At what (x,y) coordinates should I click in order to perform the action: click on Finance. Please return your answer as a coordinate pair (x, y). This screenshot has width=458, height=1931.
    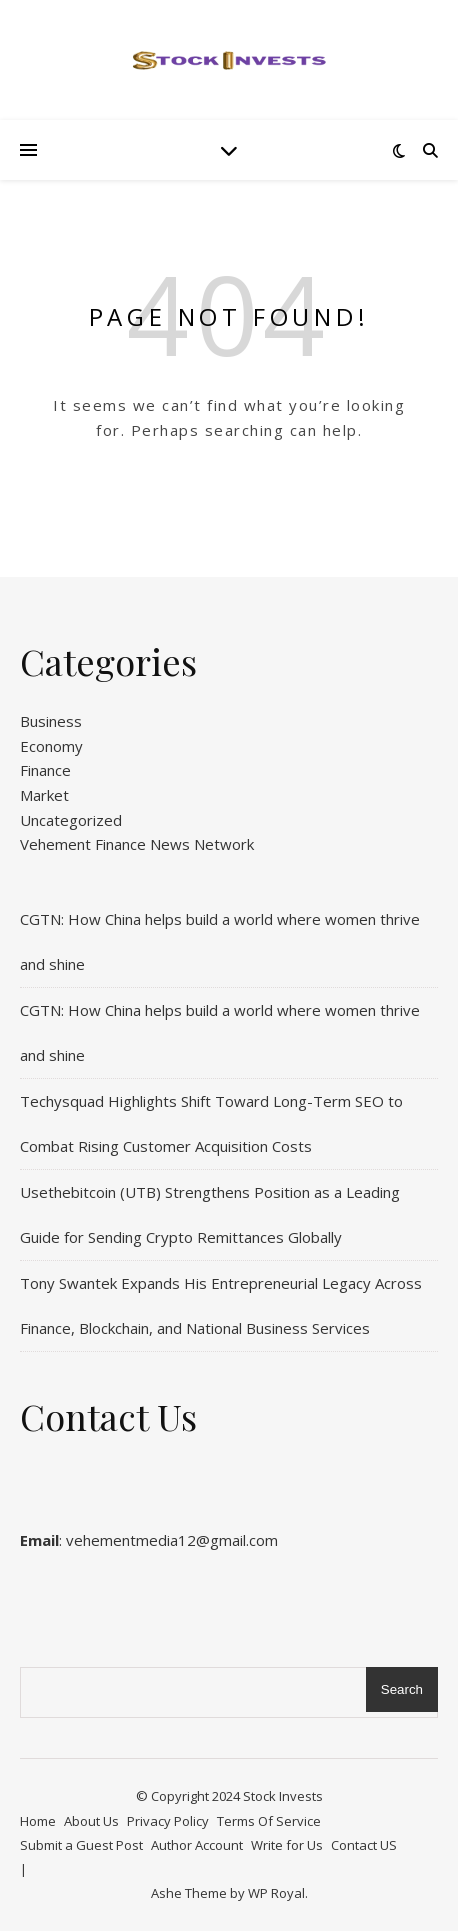
    Looking at the image, I should click on (45, 770).